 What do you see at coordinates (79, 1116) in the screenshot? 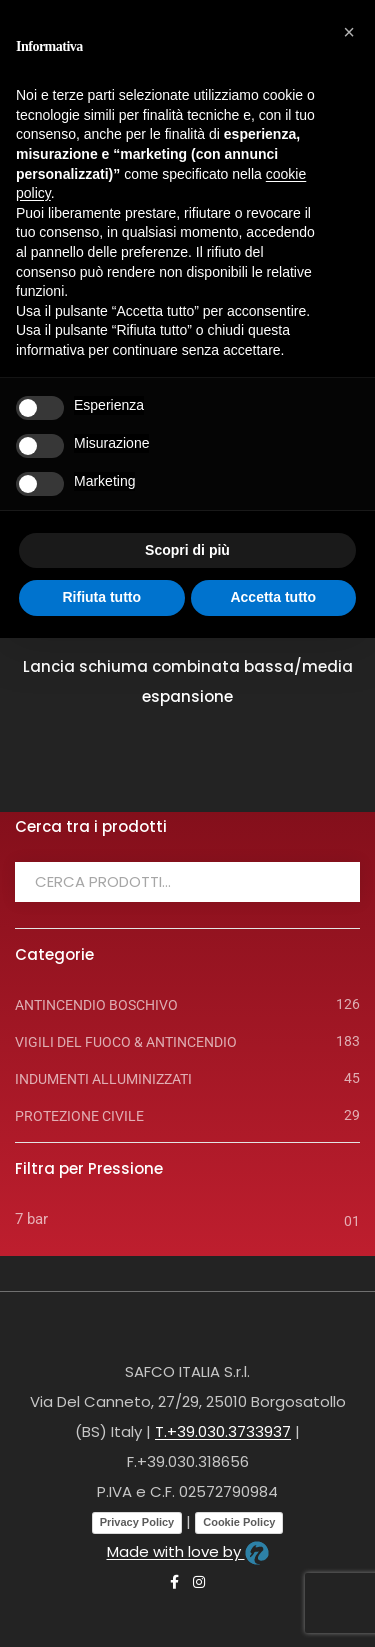
I see `PROTEZIONE CIVILE` at bounding box center [79, 1116].